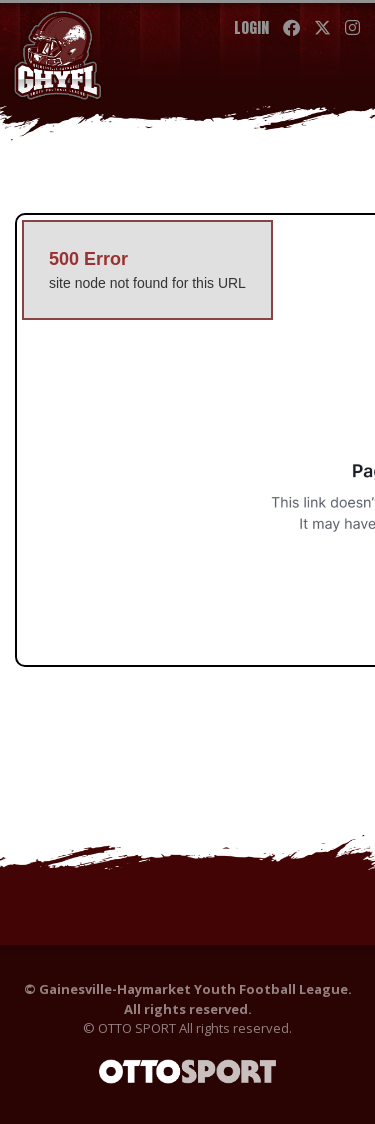 This screenshot has height=1124, width=375. I want to click on OTTO SPORT, so click(137, 1028).